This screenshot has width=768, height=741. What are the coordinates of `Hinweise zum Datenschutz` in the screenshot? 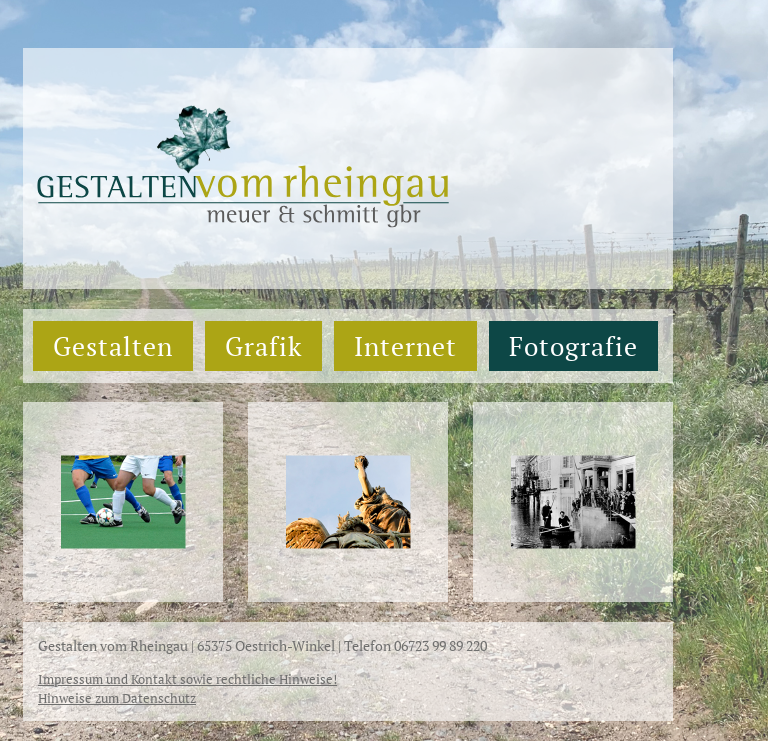 It's located at (117, 698).